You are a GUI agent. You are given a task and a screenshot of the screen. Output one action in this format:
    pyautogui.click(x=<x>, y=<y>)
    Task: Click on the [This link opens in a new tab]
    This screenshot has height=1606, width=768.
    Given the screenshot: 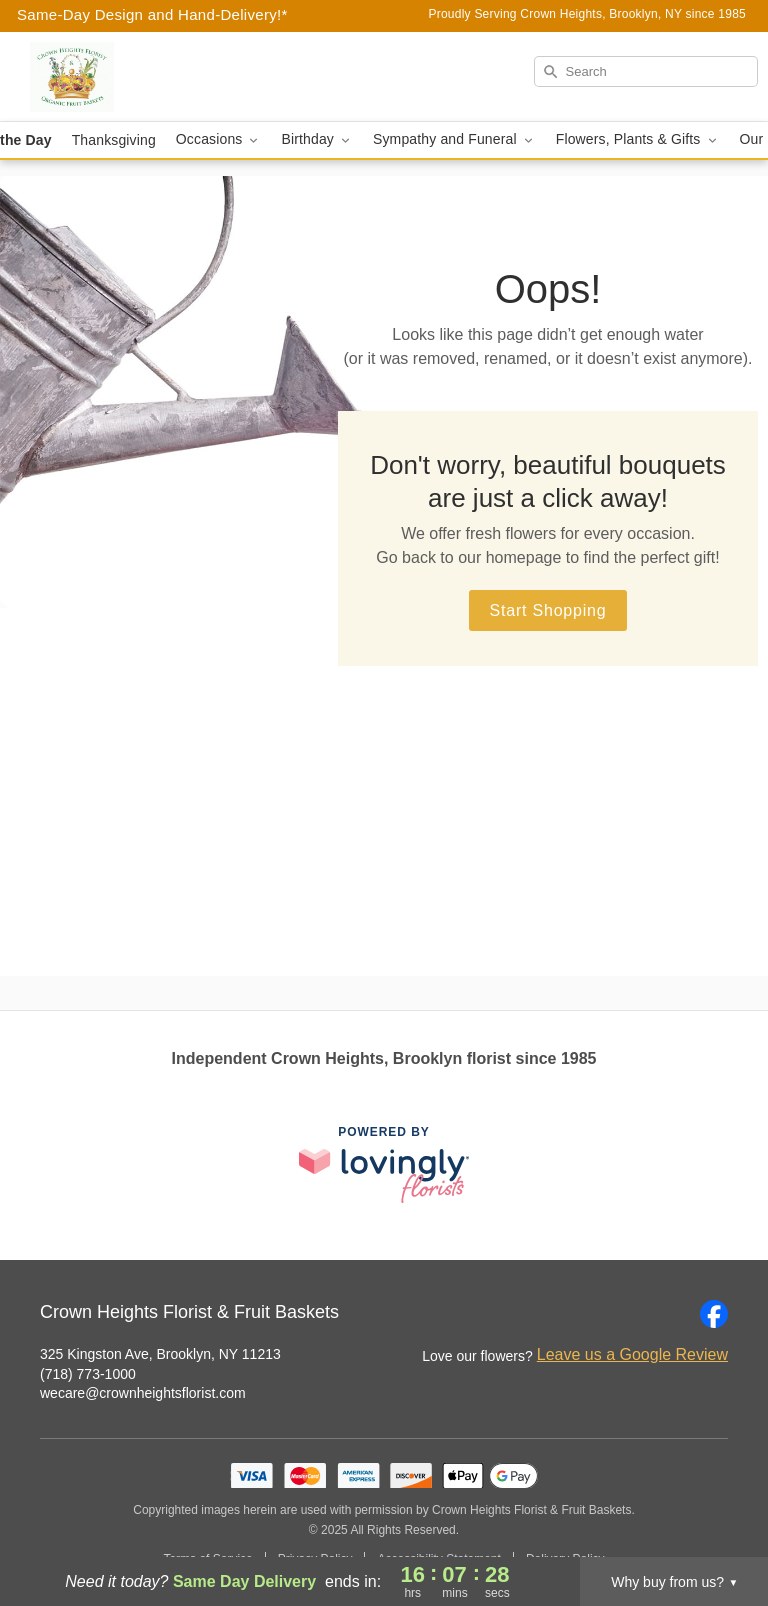 What is the action you would take?
    pyautogui.click(x=384, y=1164)
    